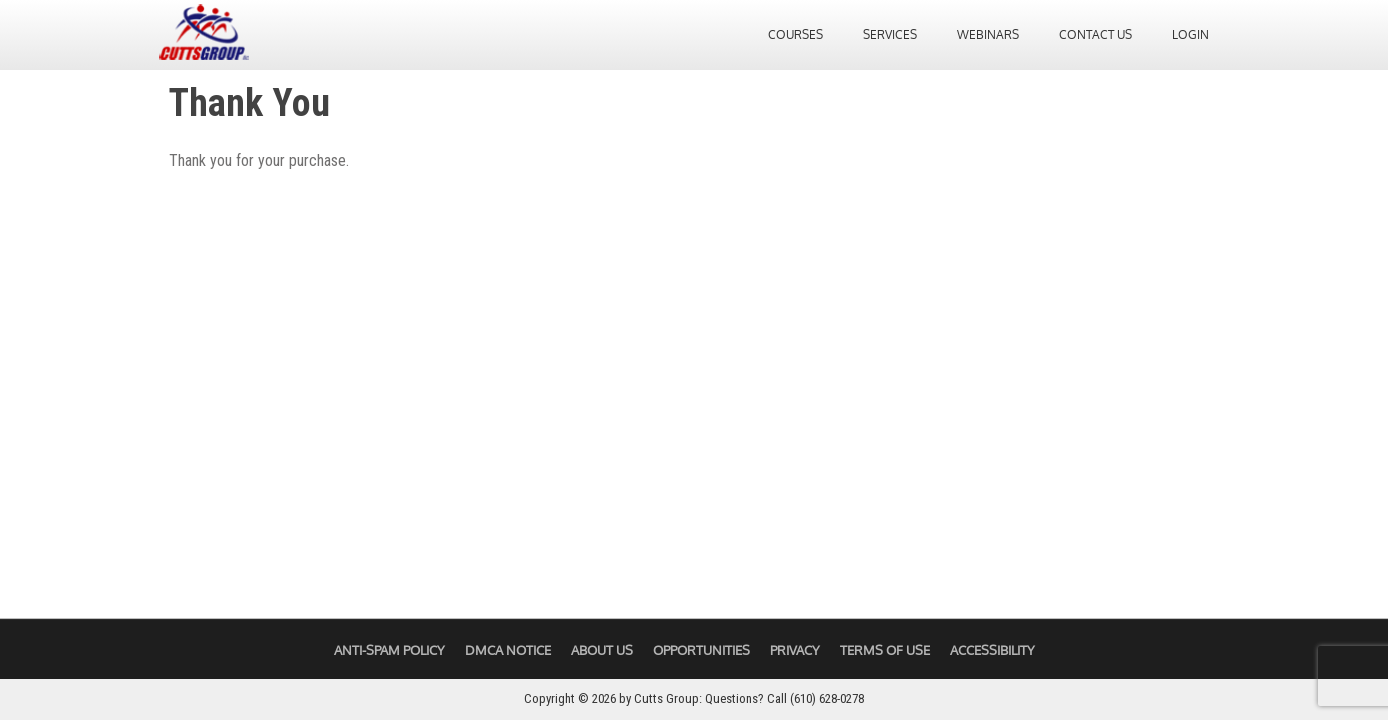 This screenshot has width=1388, height=720. I want to click on Webinars, so click(988, 36).